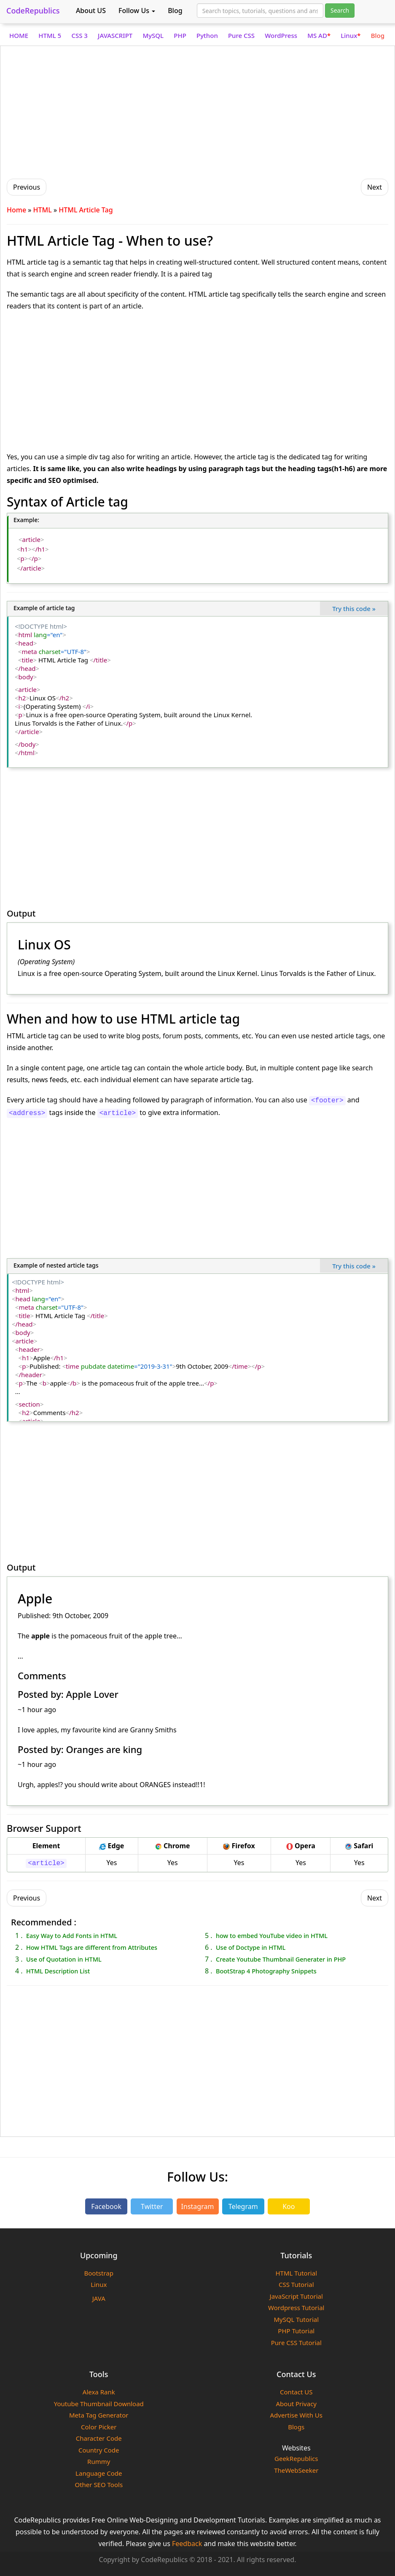 Image resolution: width=395 pixels, height=2576 pixels. Describe the element at coordinates (296, 2342) in the screenshot. I see `Pure CSS Tutorial` at that location.